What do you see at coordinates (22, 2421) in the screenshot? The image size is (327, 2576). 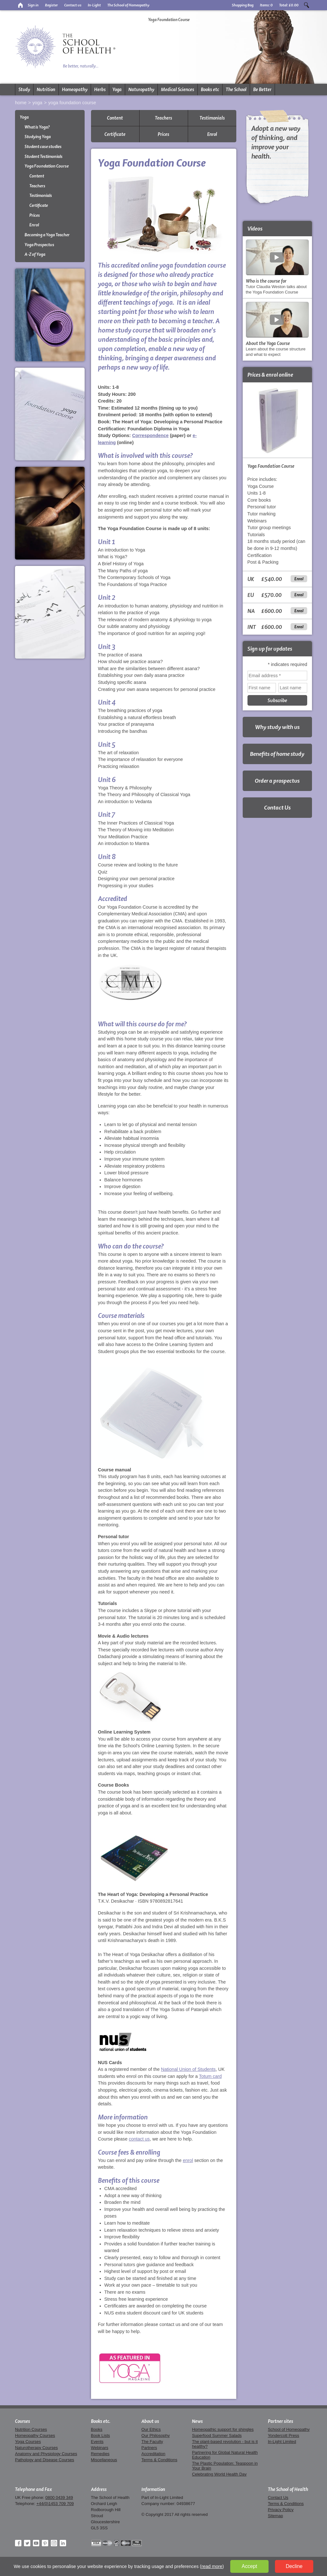 I see `Courses` at bounding box center [22, 2421].